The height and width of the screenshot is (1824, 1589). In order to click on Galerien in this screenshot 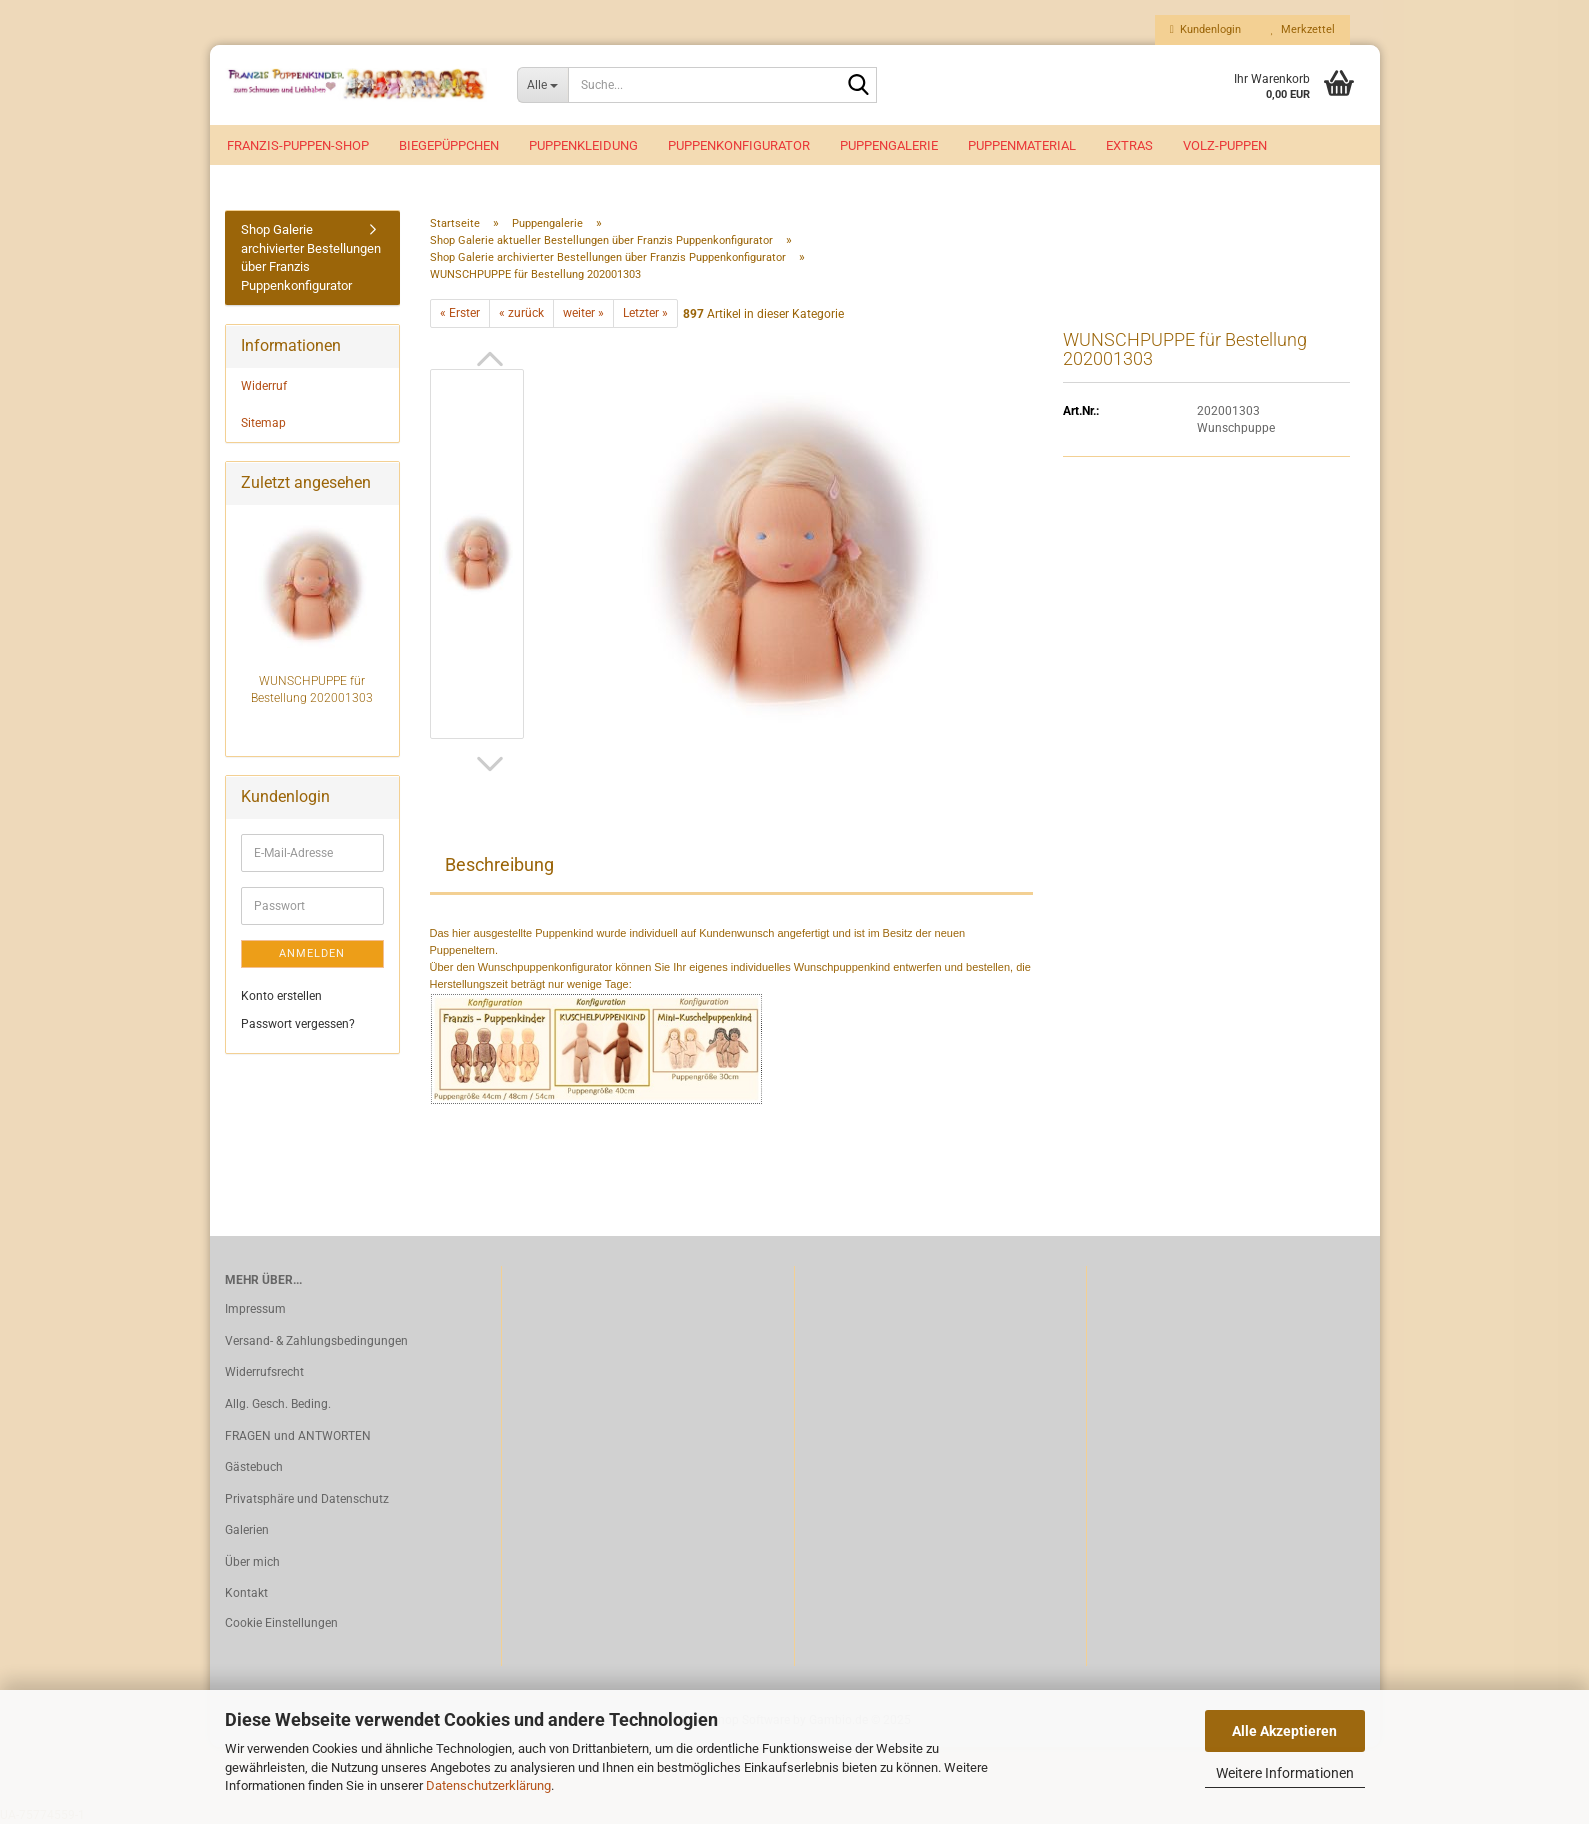, I will do `click(247, 1530)`.